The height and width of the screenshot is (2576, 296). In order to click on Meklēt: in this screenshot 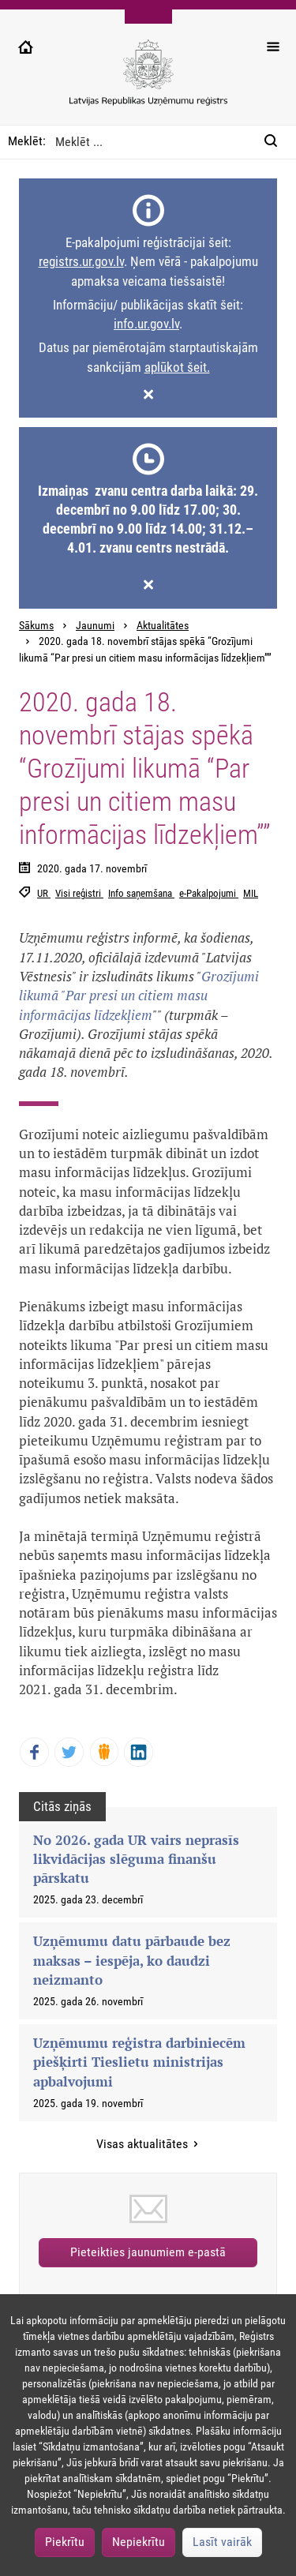, I will do `click(27, 140)`.